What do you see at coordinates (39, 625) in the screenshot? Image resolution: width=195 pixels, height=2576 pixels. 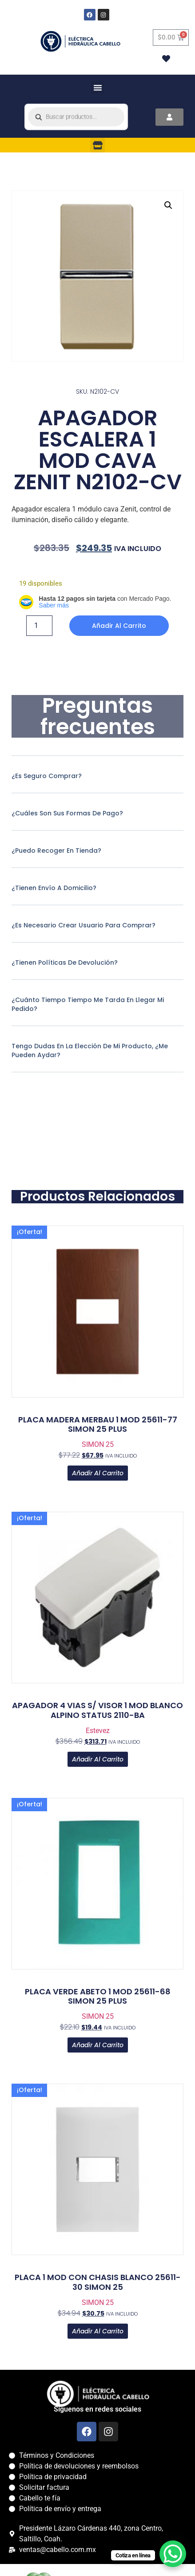 I see `[Cantidad de productos]` at bounding box center [39, 625].